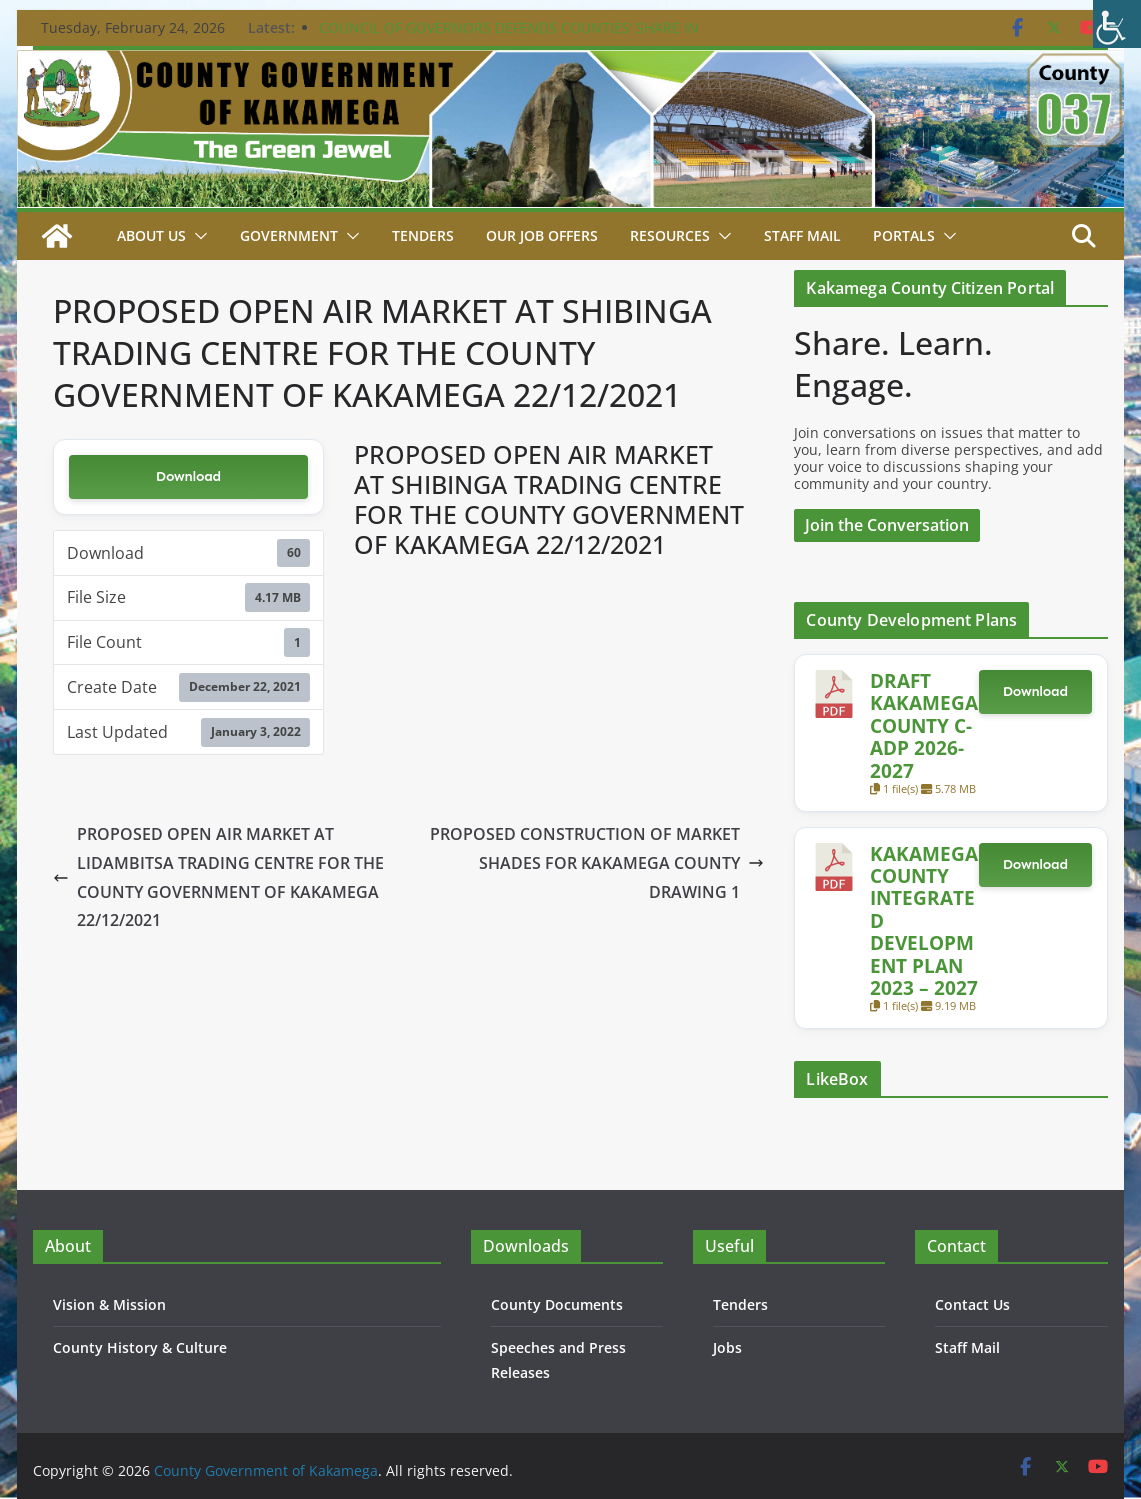  I want to click on Staff Mail, so click(967, 1347).